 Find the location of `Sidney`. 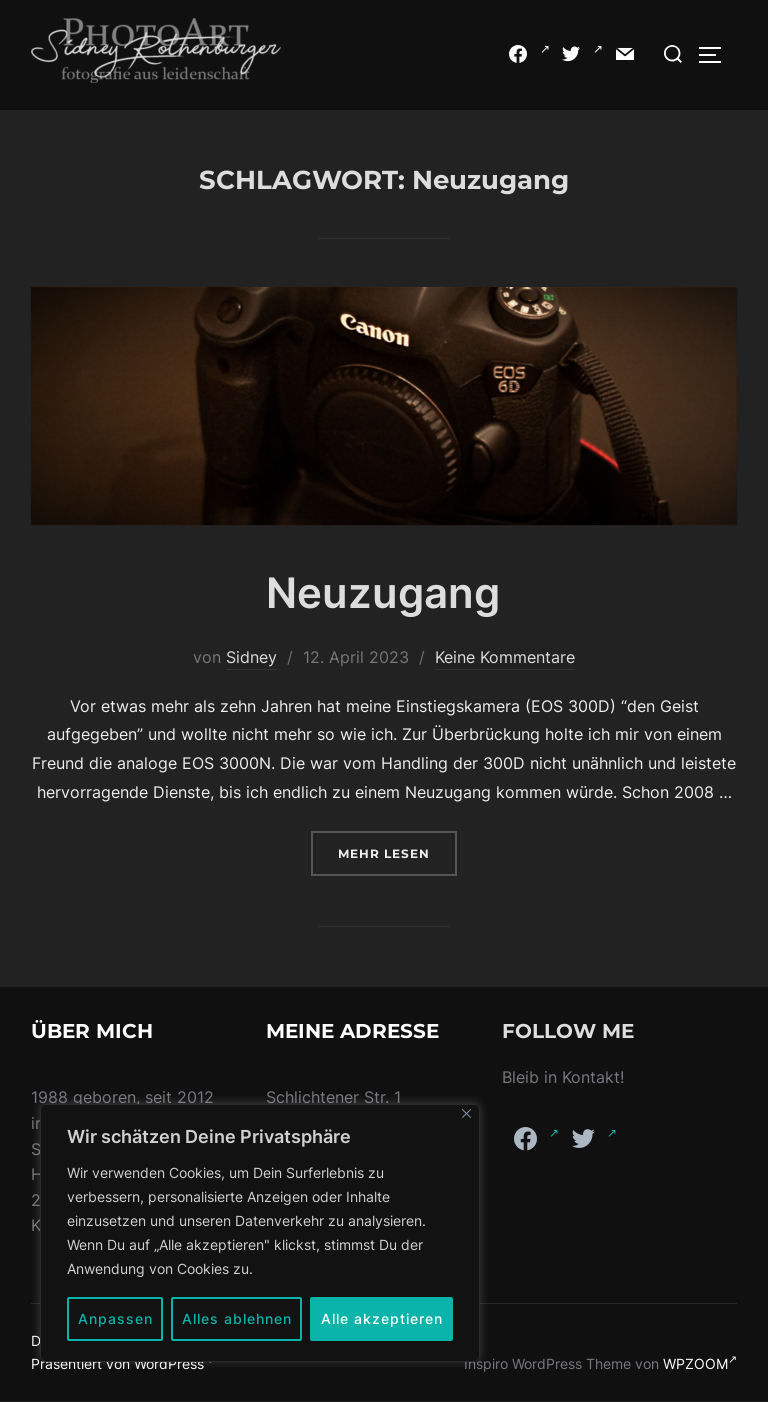

Sidney is located at coordinates (251, 657).